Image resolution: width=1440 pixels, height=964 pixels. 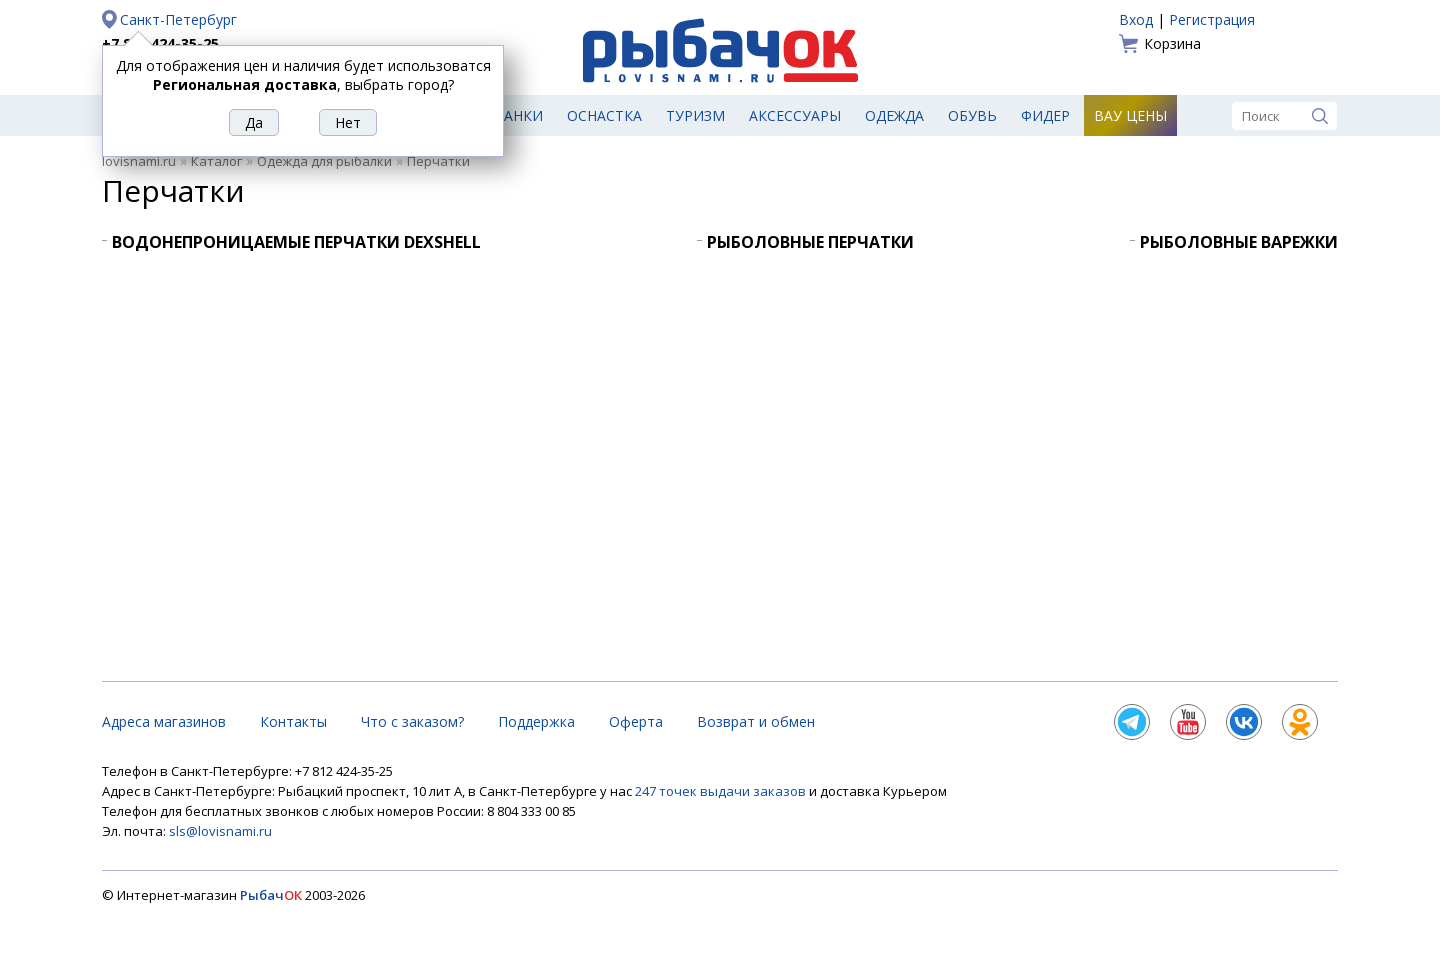 What do you see at coordinates (293, 721) in the screenshot?
I see `Контакты` at bounding box center [293, 721].